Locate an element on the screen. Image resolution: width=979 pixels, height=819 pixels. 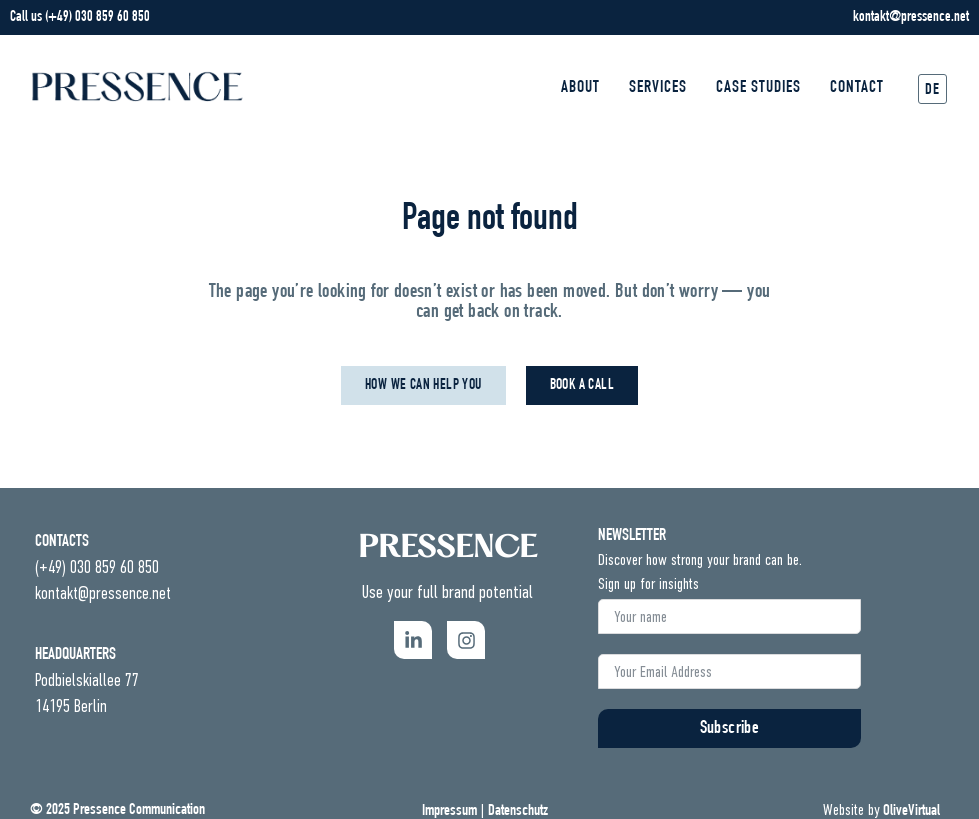
Case Studies is located at coordinates (758, 88).